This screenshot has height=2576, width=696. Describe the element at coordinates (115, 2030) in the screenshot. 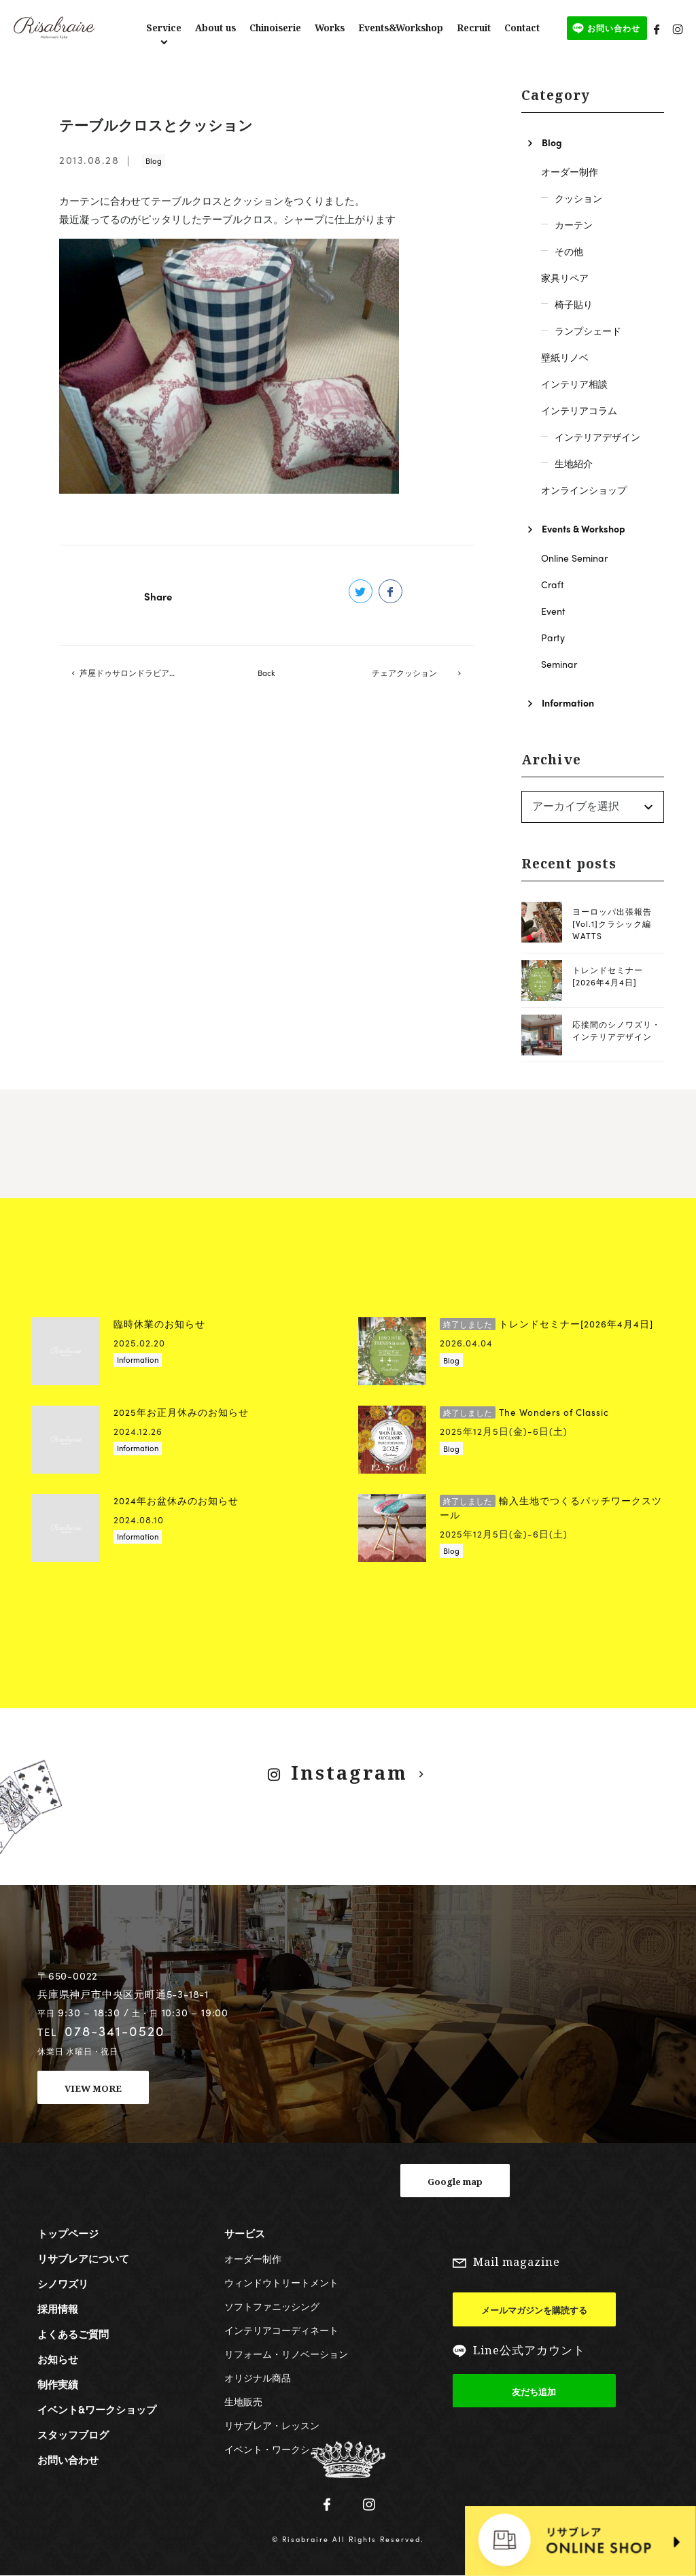

I see `078-341-0520` at that location.